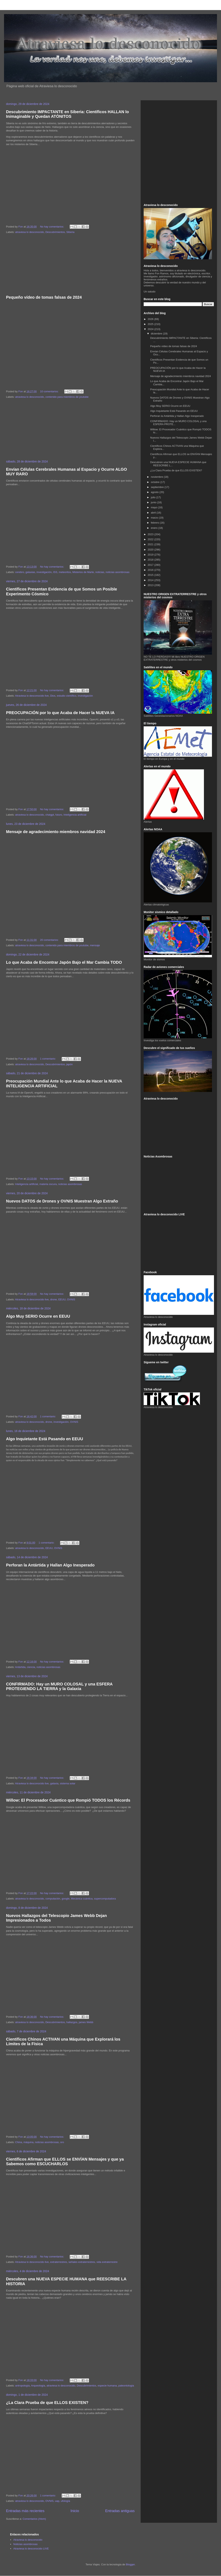 Image resolution: width=221 pixels, height=2576 pixels. Describe the element at coordinates (62, 1201) in the screenshot. I see `Nuevos DATOS de Drones y OVNIS Muestran Algo Extraño` at that location.